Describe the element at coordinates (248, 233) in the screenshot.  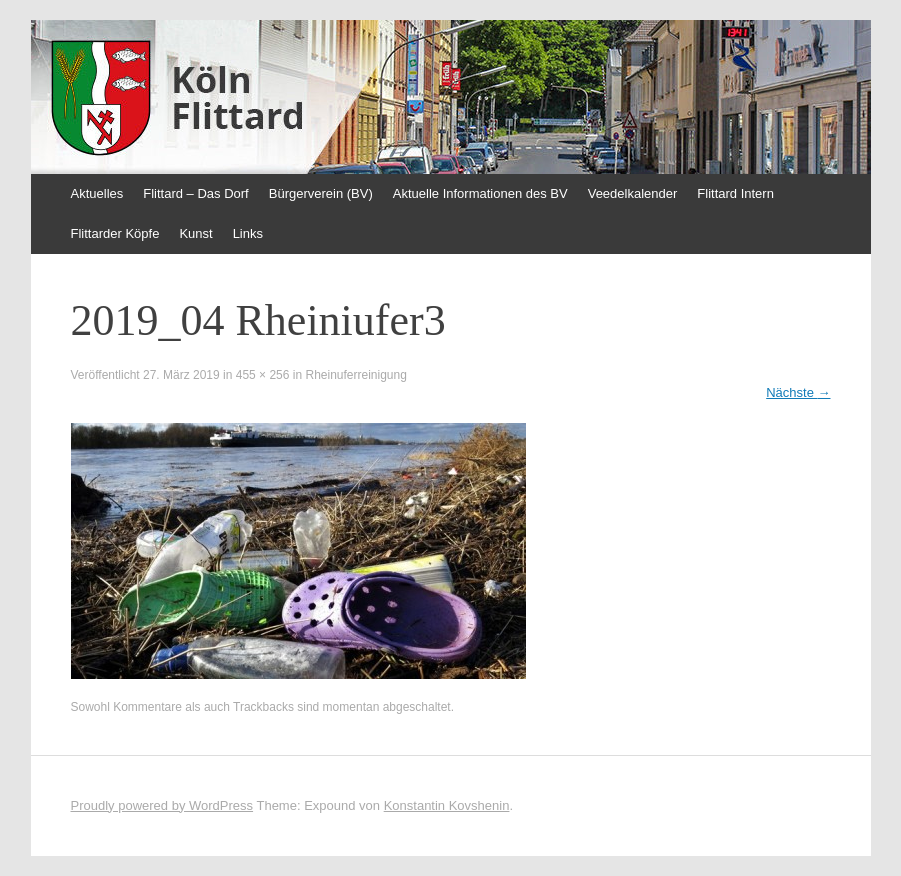
I see `Links` at that location.